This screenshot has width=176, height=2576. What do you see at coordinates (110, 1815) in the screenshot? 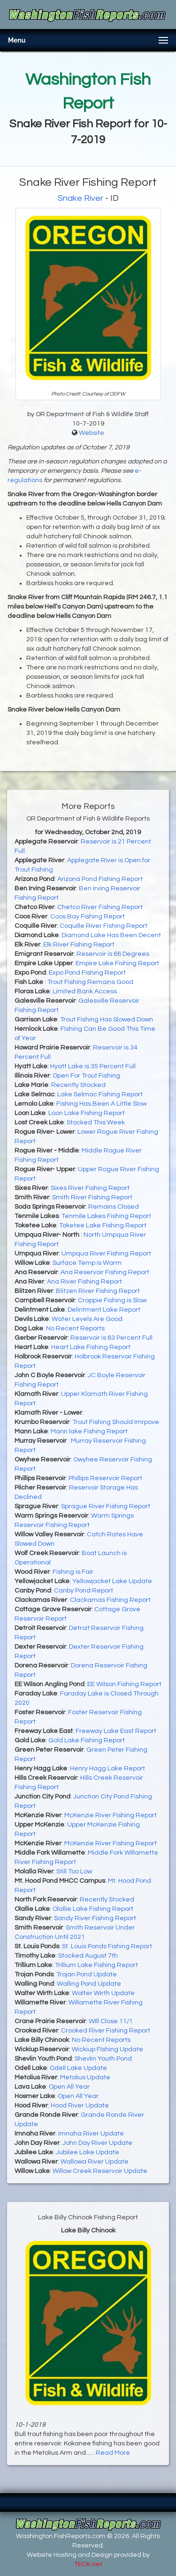
I see `McKenzie River Fishing Report` at bounding box center [110, 1815].